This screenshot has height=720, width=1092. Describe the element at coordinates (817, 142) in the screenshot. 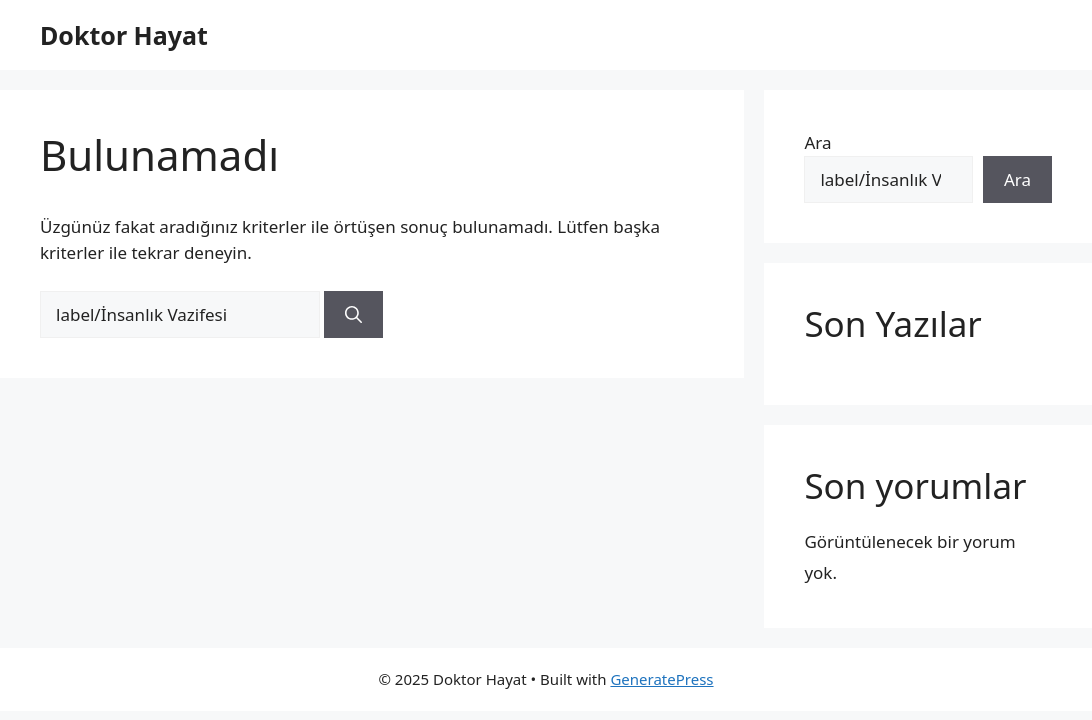

I see `Ara` at that location.